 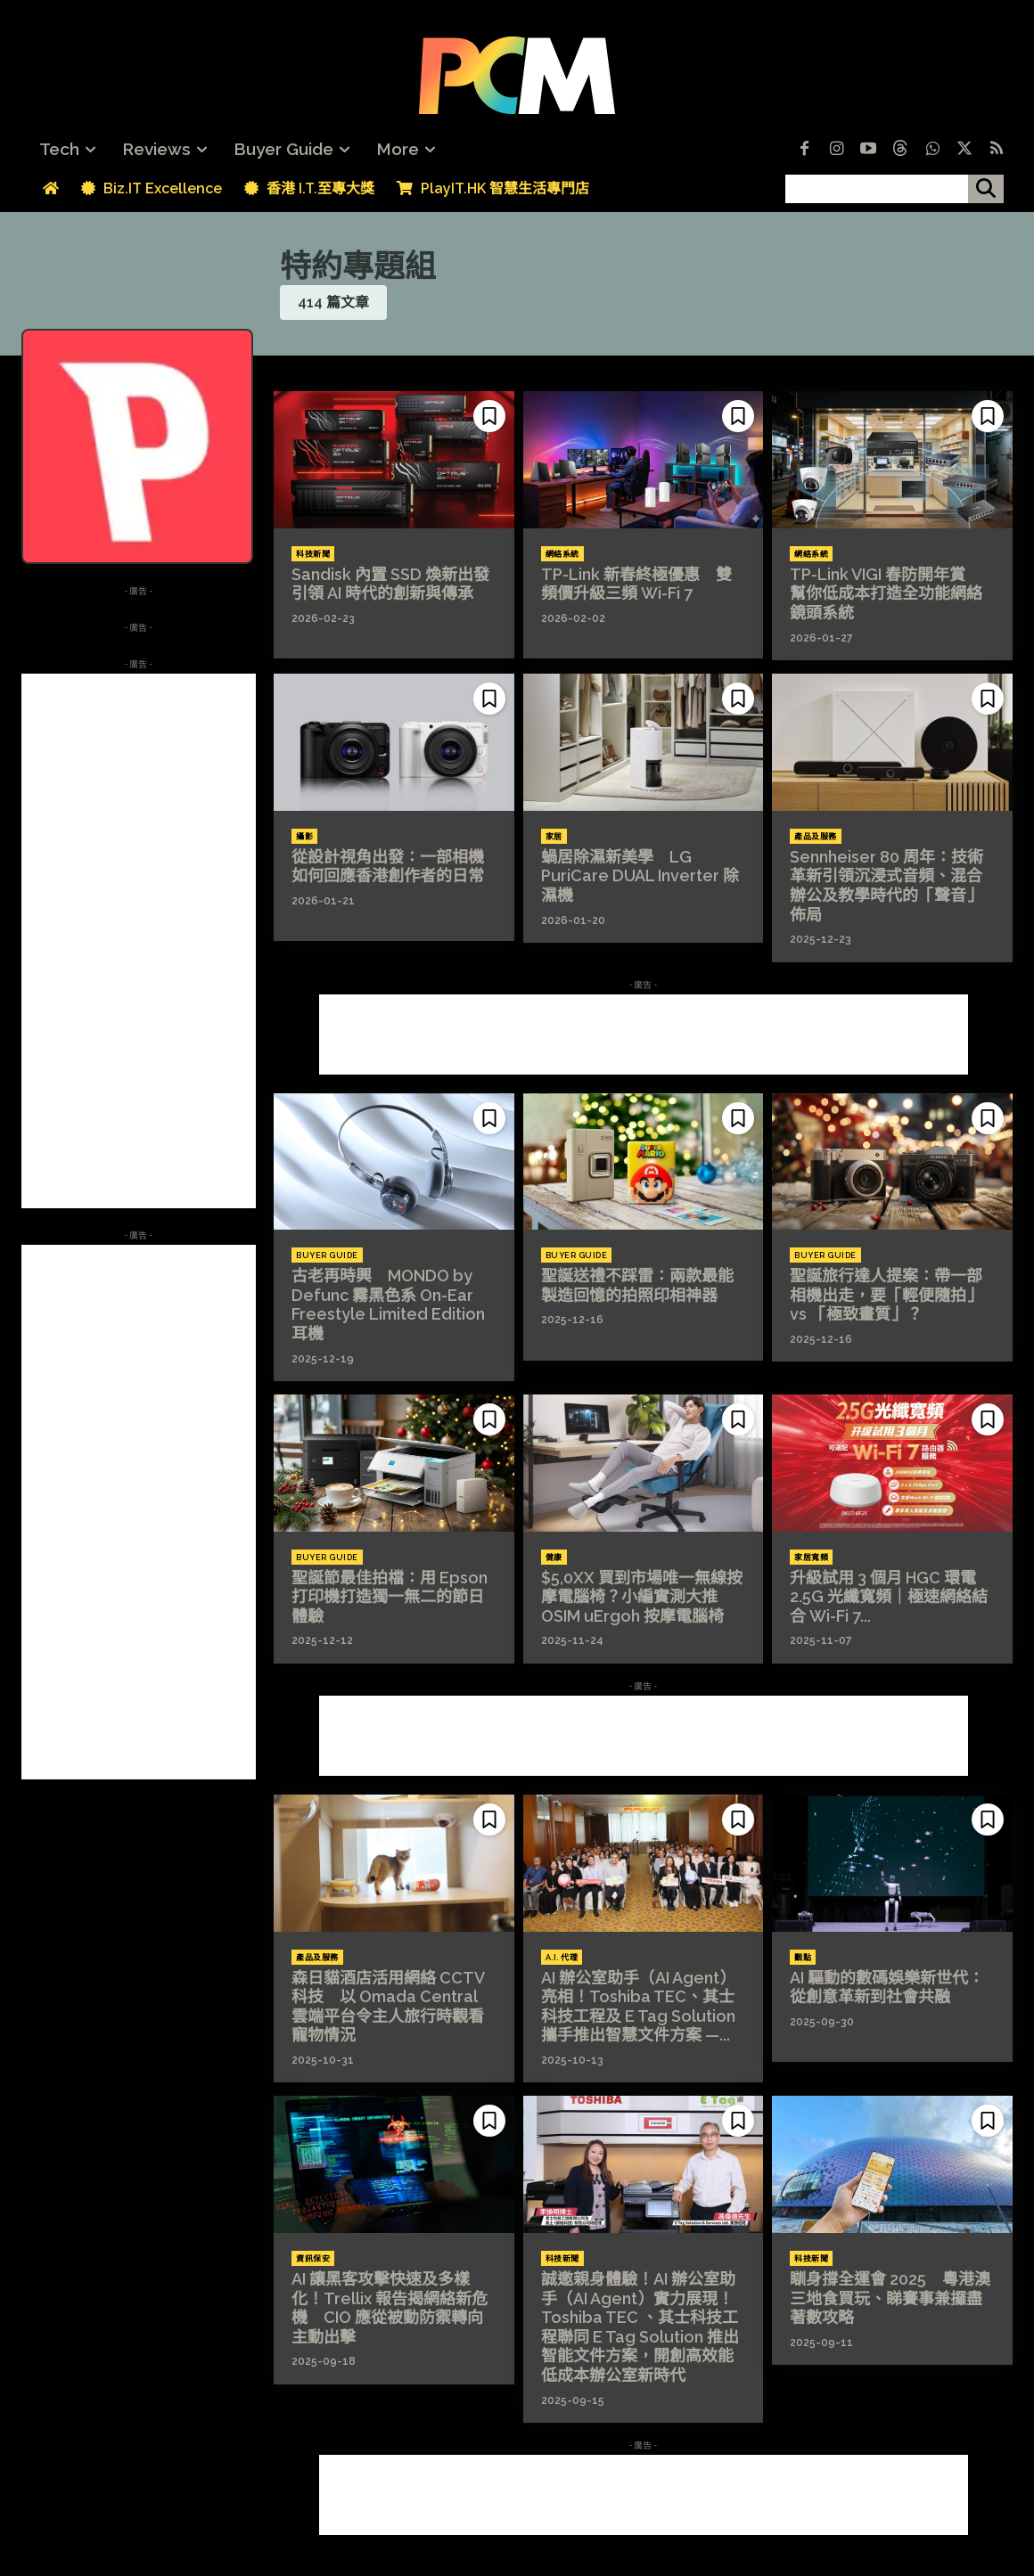 I want to click on 家居, so click(x=554, y=836).